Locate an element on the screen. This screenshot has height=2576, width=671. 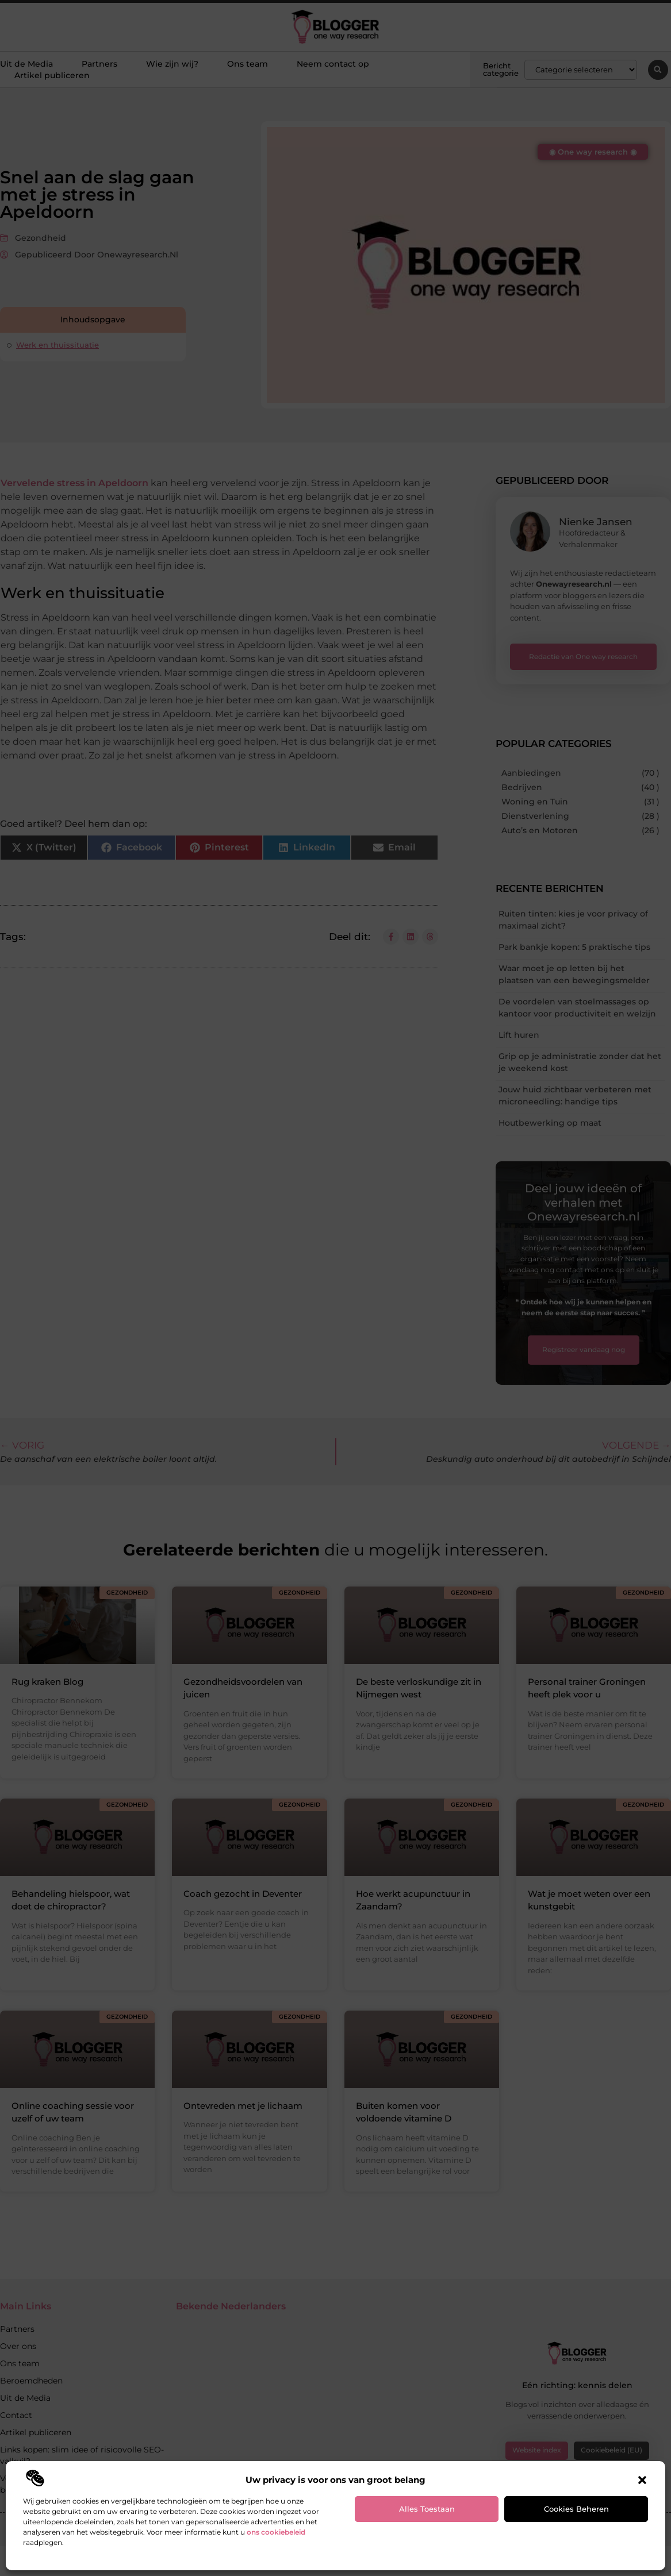
Alles toestaan is located at coordinates (427, 2508).